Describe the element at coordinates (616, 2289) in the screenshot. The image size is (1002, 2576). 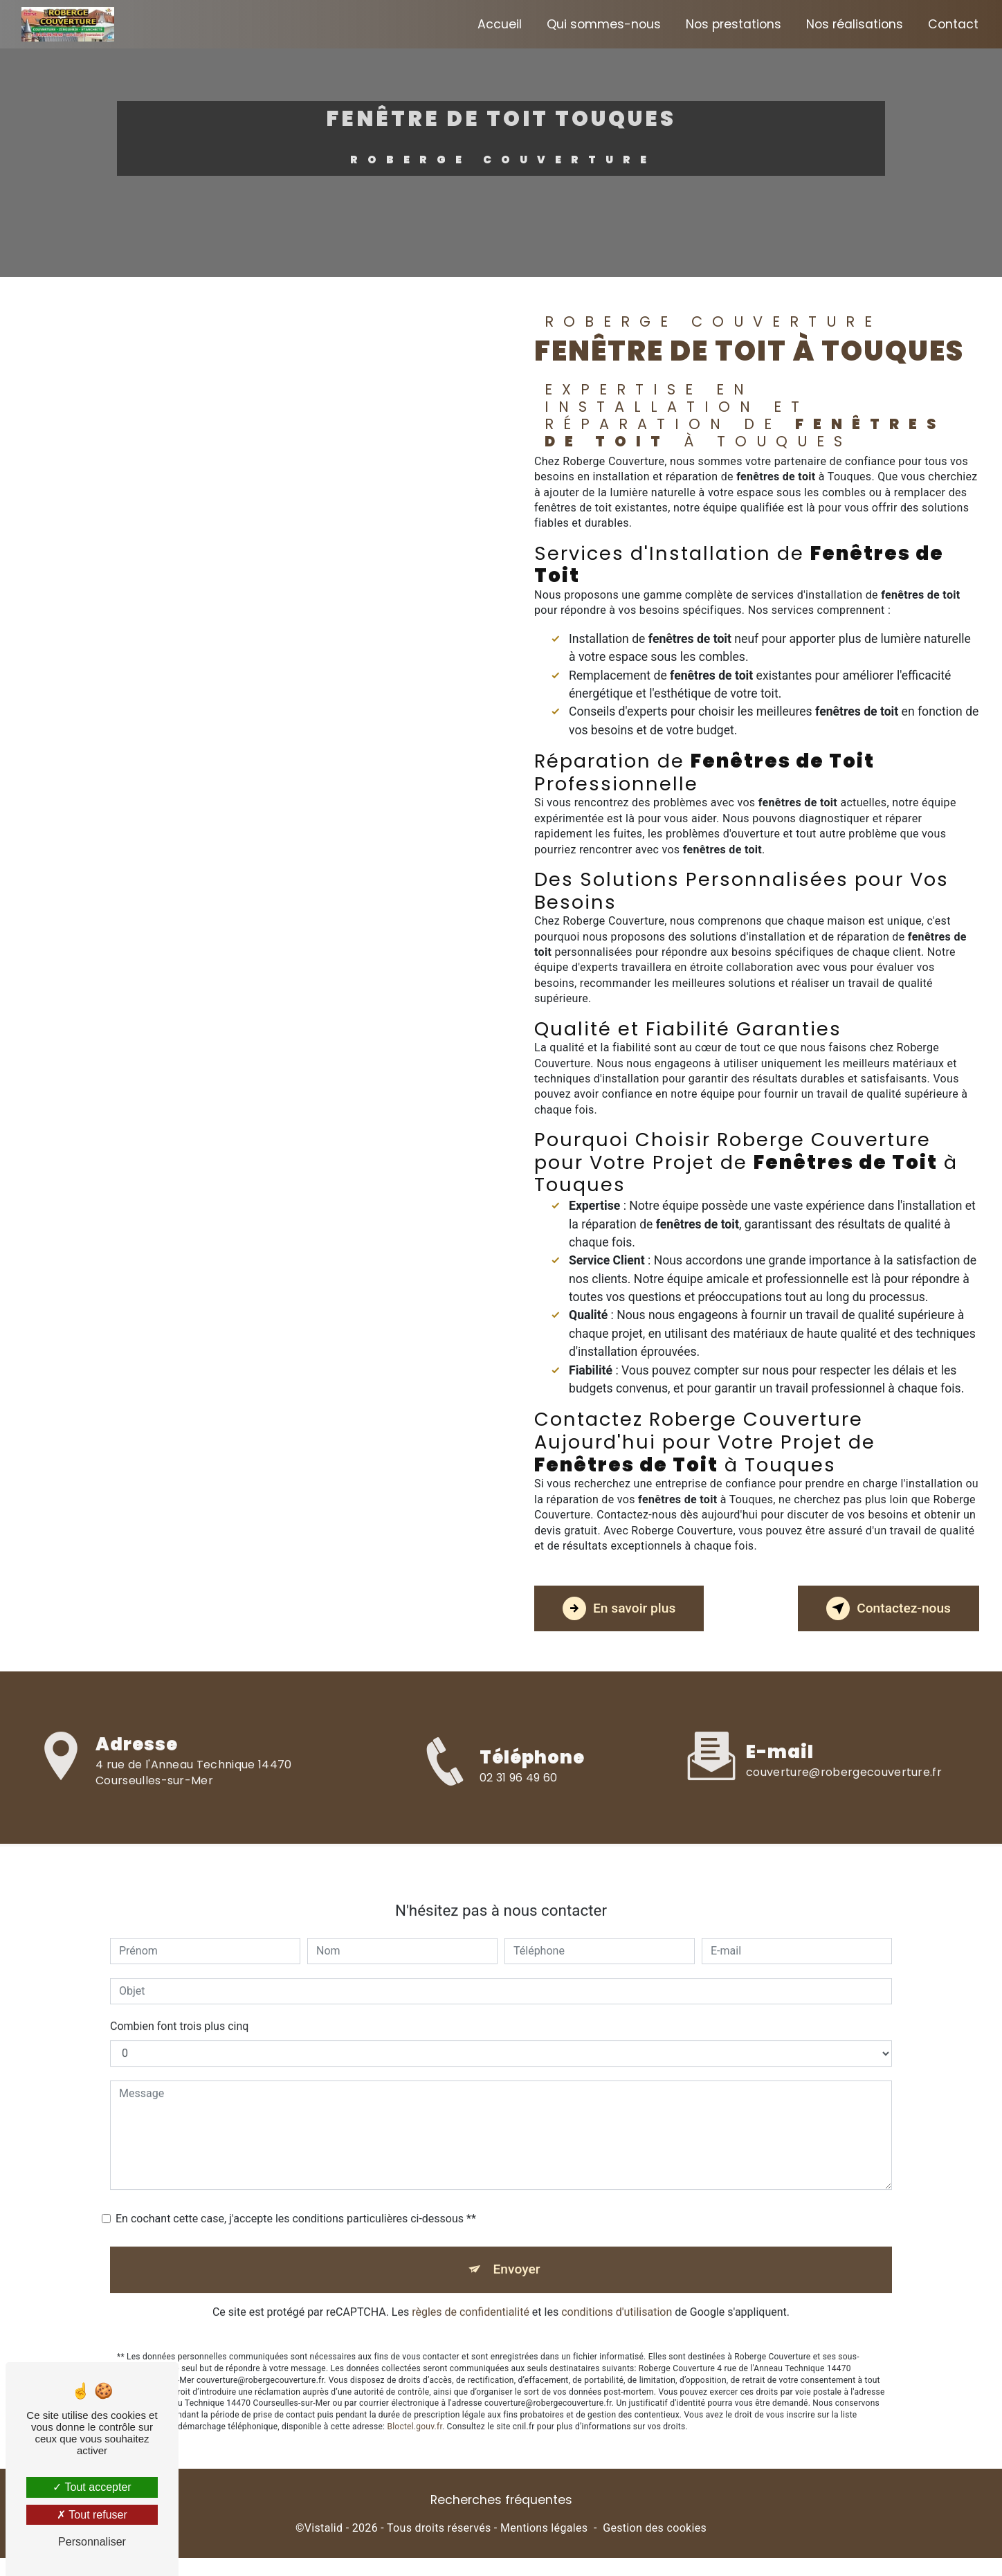
I see `conditions d'utilisation` at that location.